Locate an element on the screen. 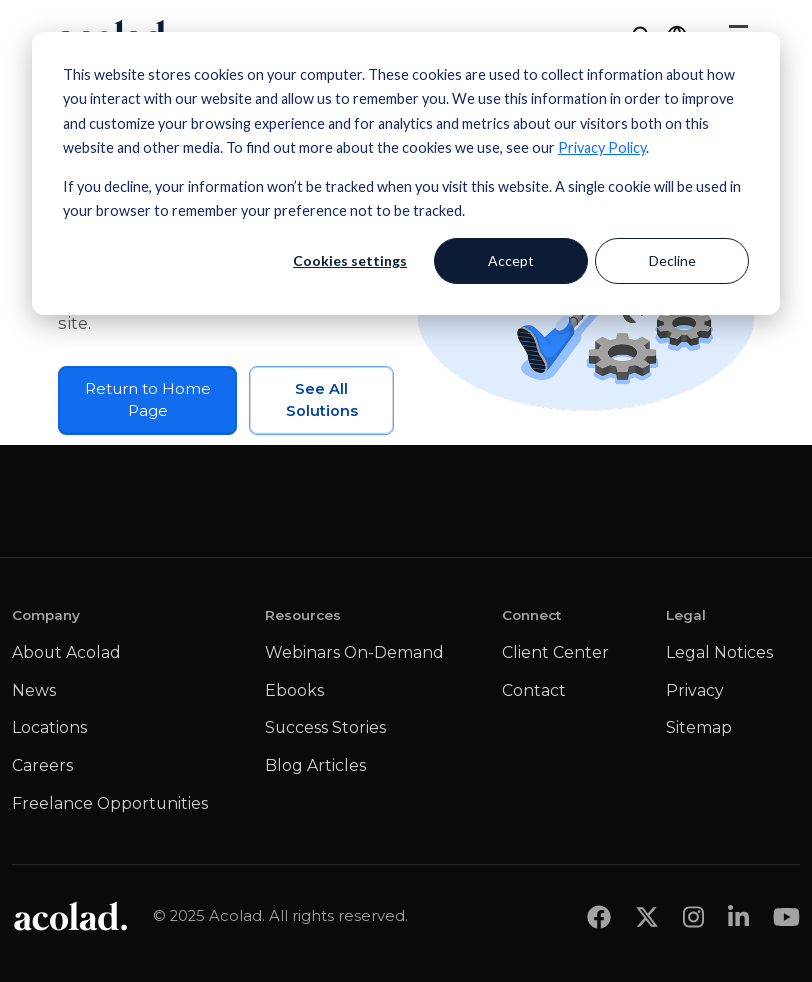 The image size is (812, 982). Accept is located at coordinates (511, 260).